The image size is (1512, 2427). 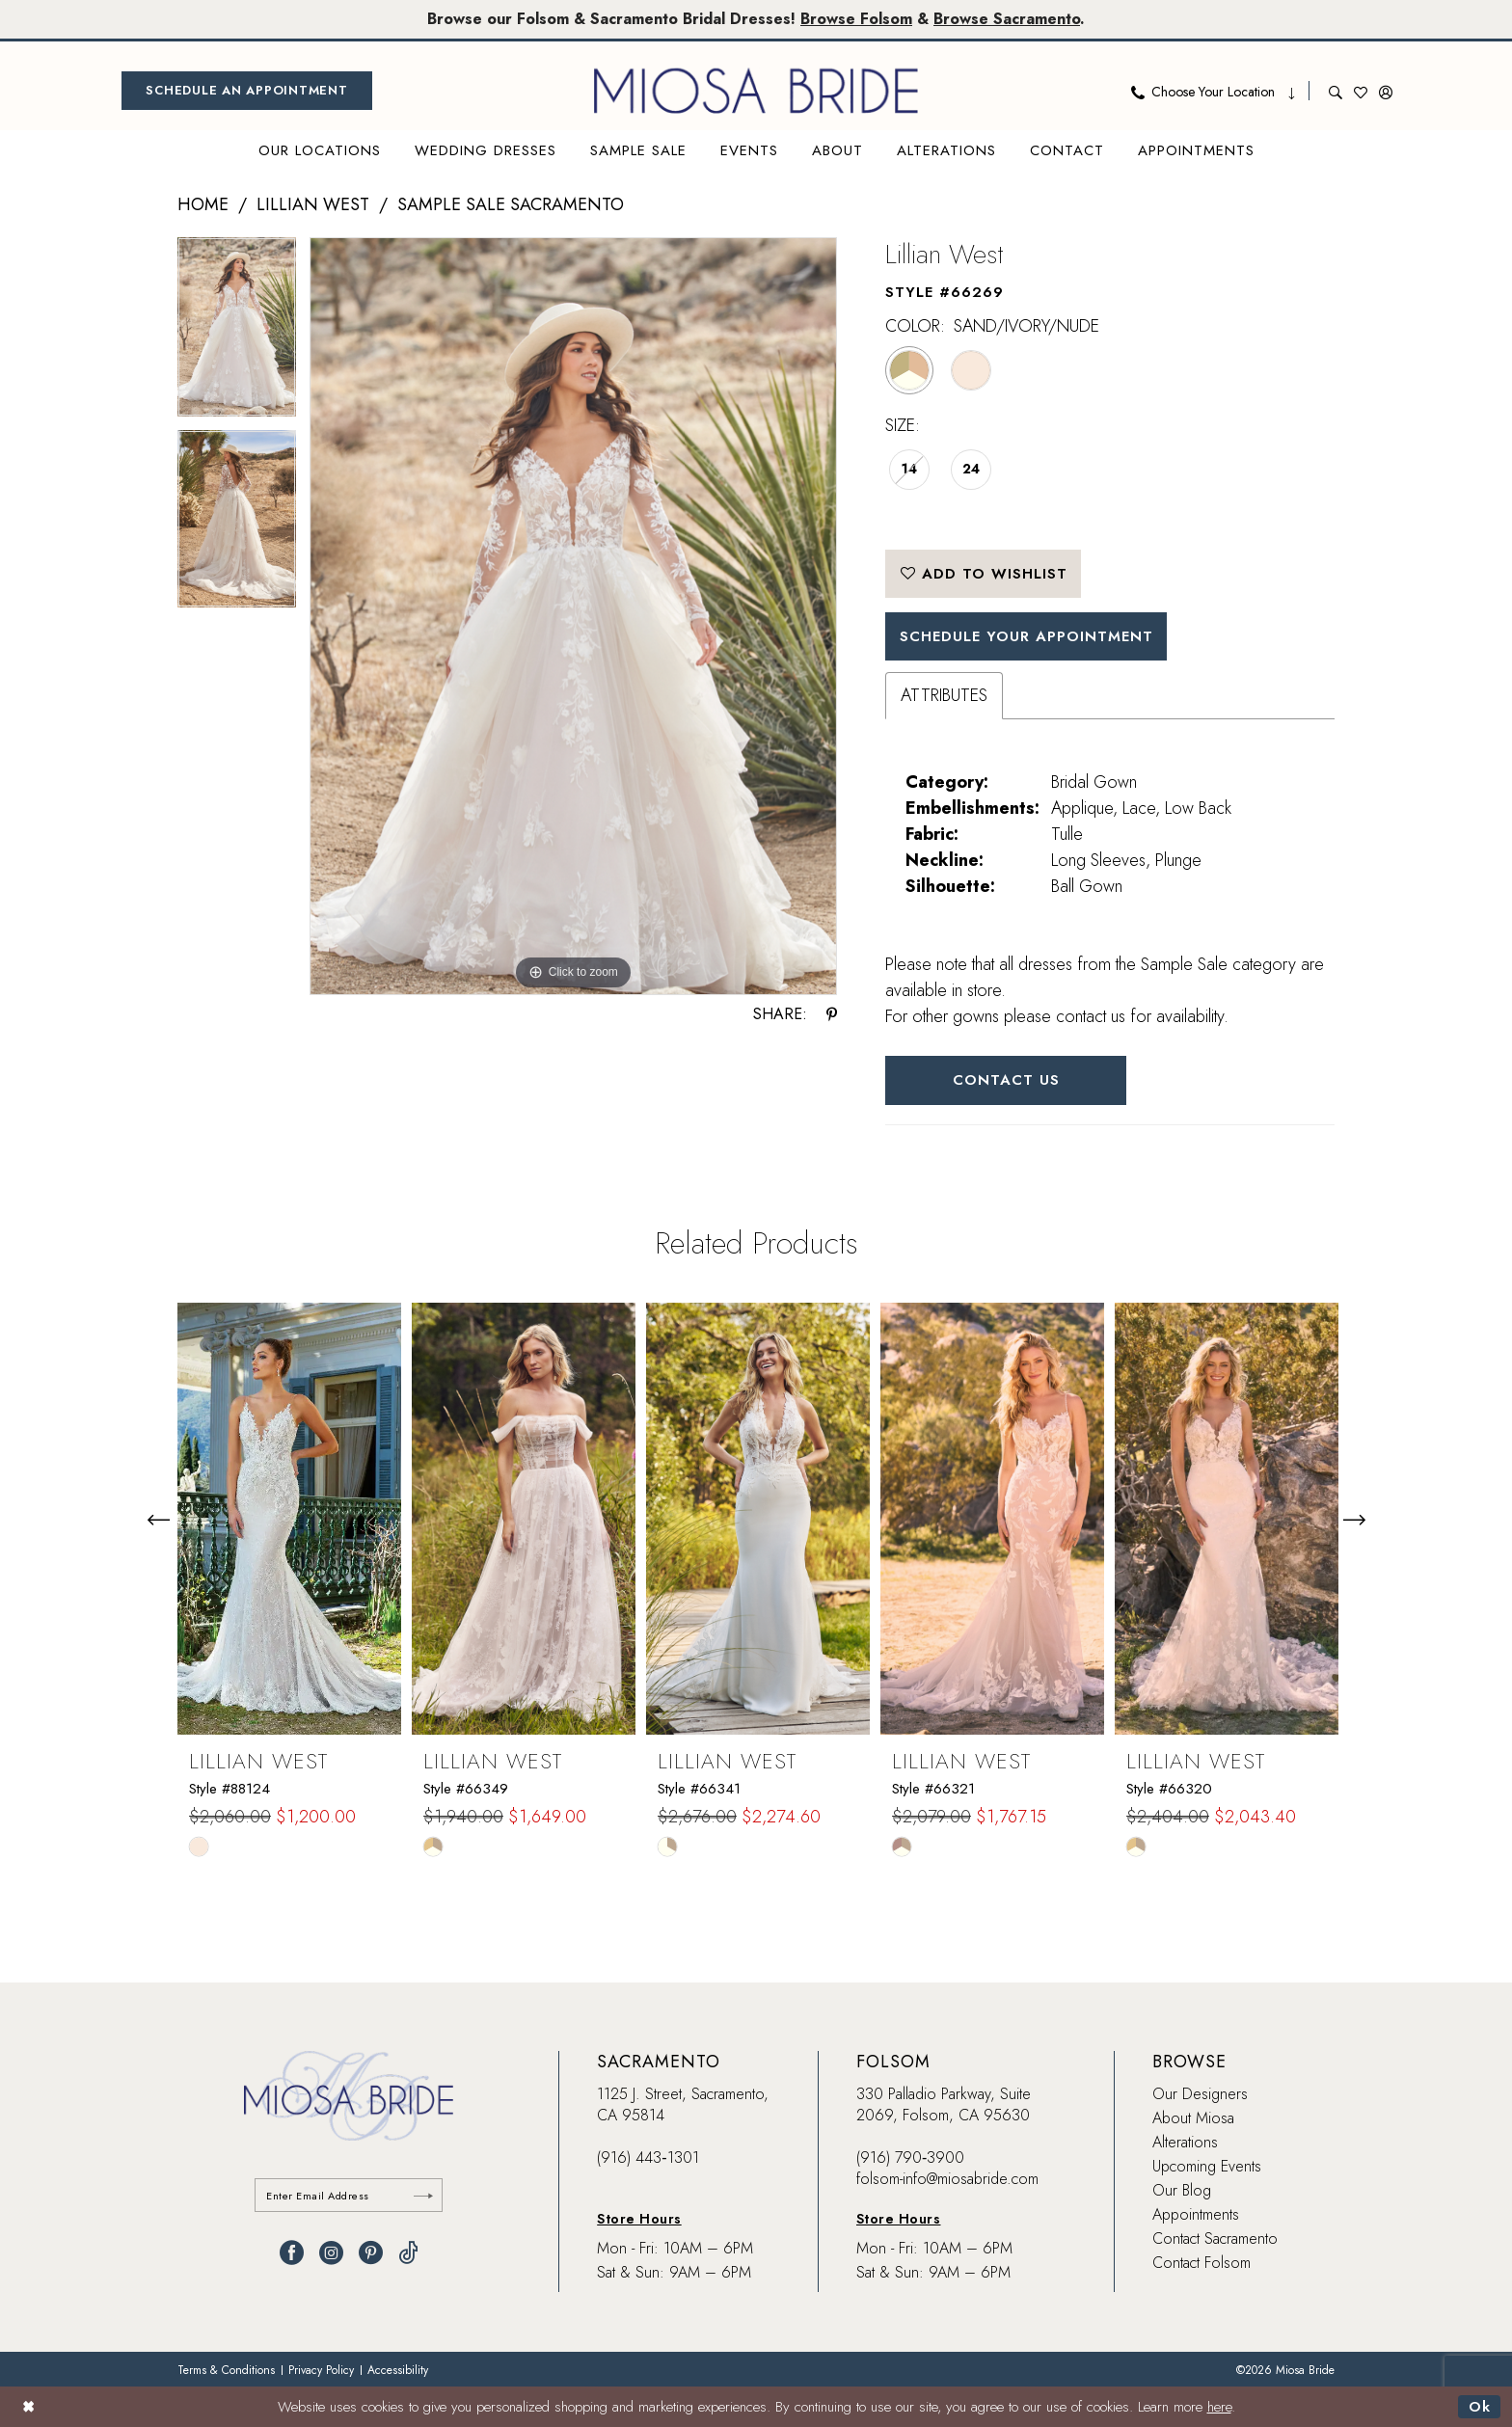 I want to click on [Full size Lillian West Style #66269 #0 default Ivory/Ivory/Nude Sand/Ivory/Nude picture], so click(x=573, y=616).